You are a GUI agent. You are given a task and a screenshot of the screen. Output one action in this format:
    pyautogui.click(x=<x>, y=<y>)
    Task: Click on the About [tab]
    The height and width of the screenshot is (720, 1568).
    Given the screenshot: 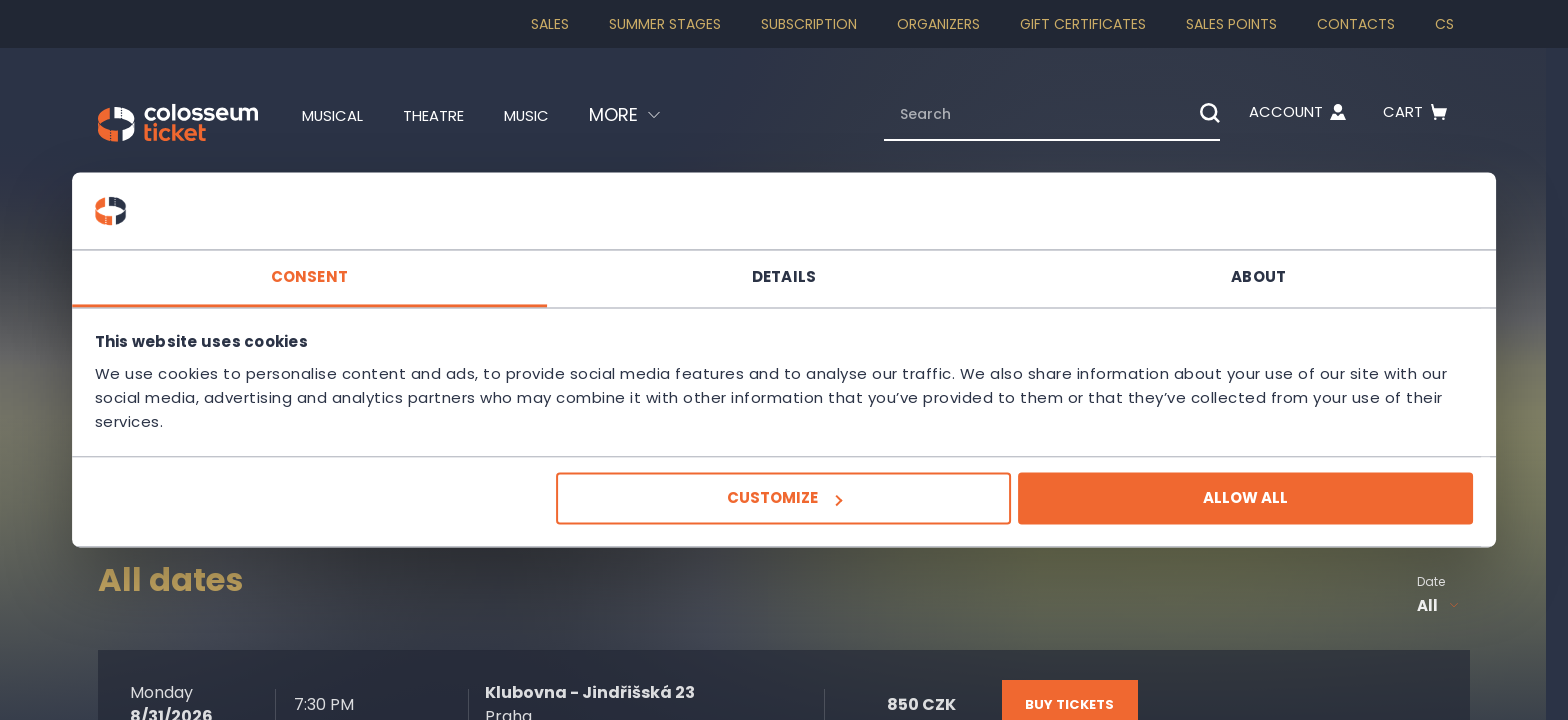 What is the action you would take?
    pyautogui.click(x=1084, y=264)
    